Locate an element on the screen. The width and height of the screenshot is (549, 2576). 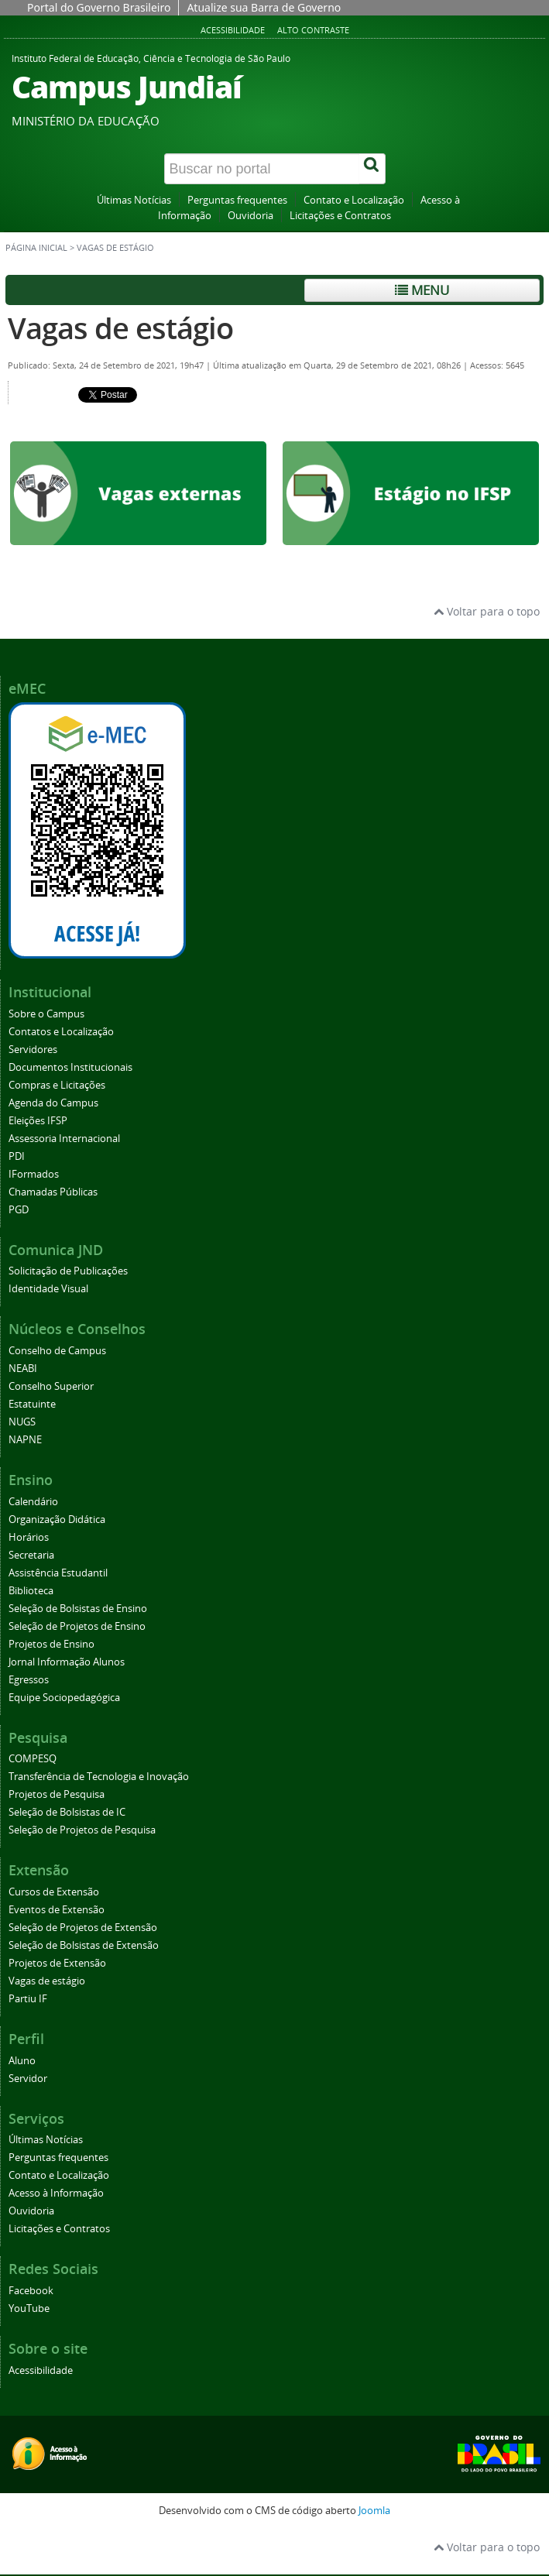
Jornal Informação Alunos is located at coordinates (67, 1662).